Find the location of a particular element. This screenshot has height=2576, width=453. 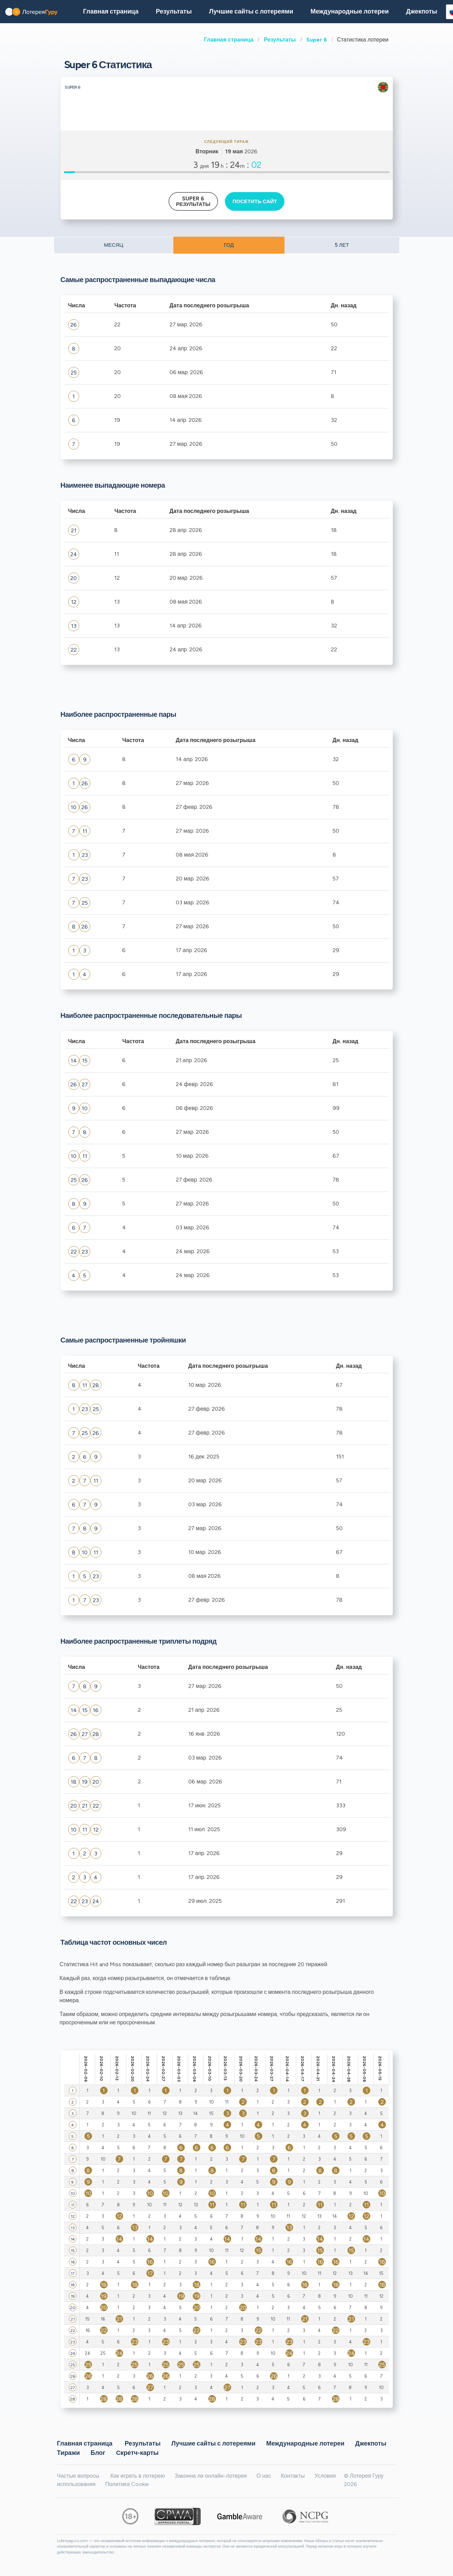

Джекпоты is located at coordinates (421, 11).